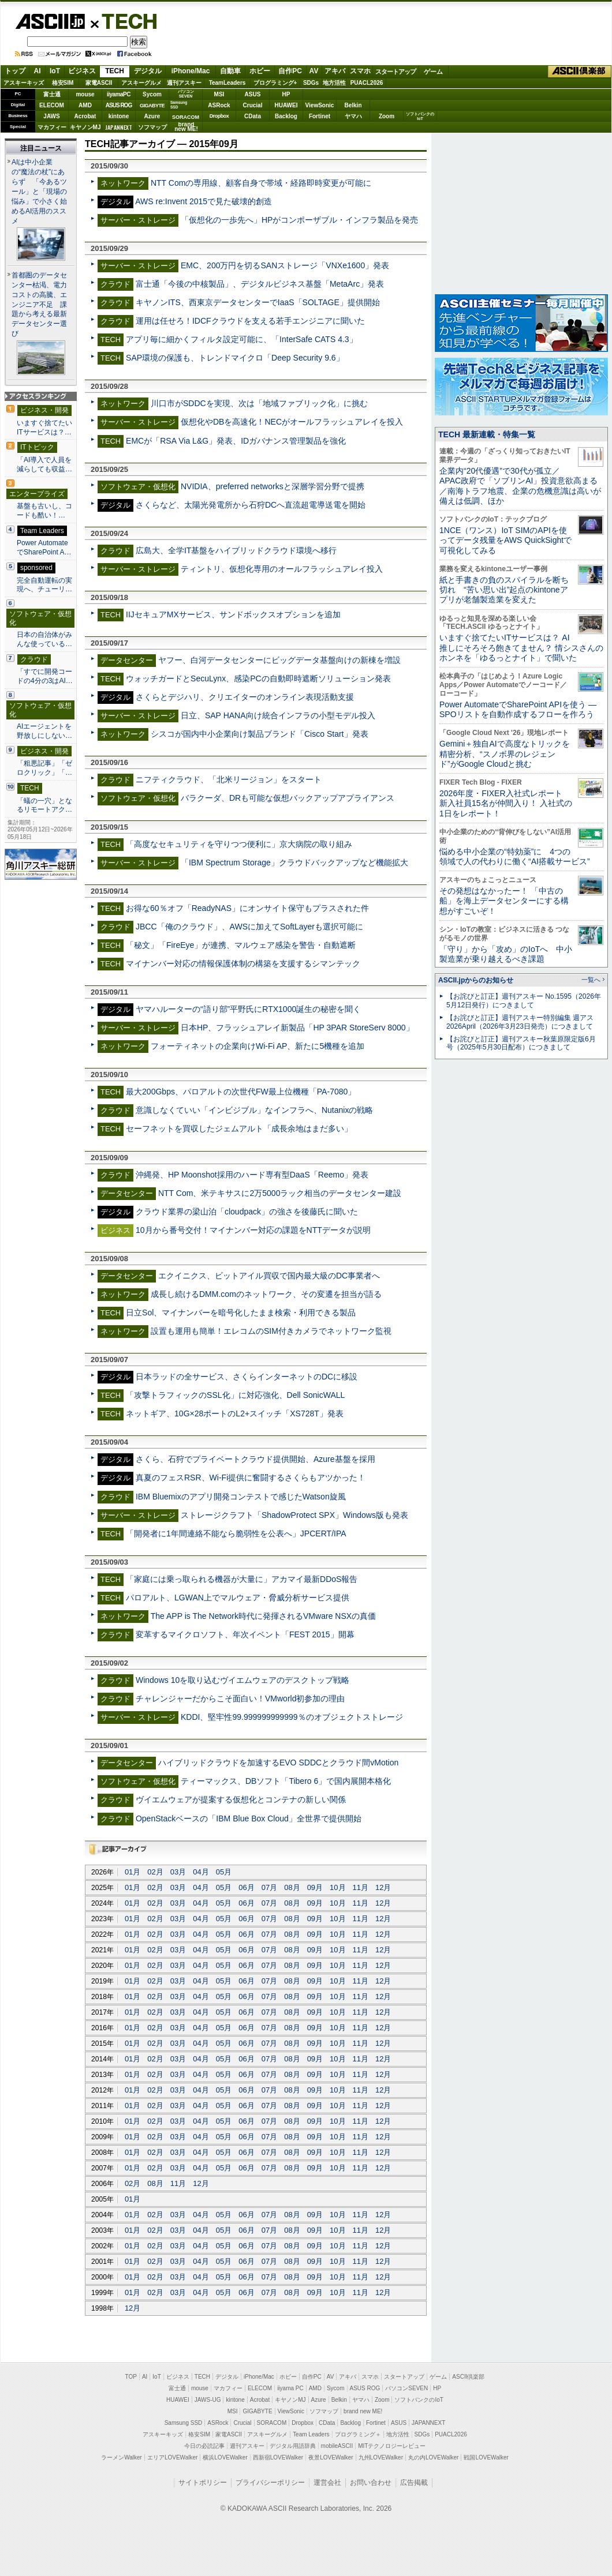 This screenshot has width=612, height=2576. Describe the element at coordinates (282, 568) in the screenshot. I see `ティントリ、仮想化専用のオールフラッシュアレイ投入` at that location.